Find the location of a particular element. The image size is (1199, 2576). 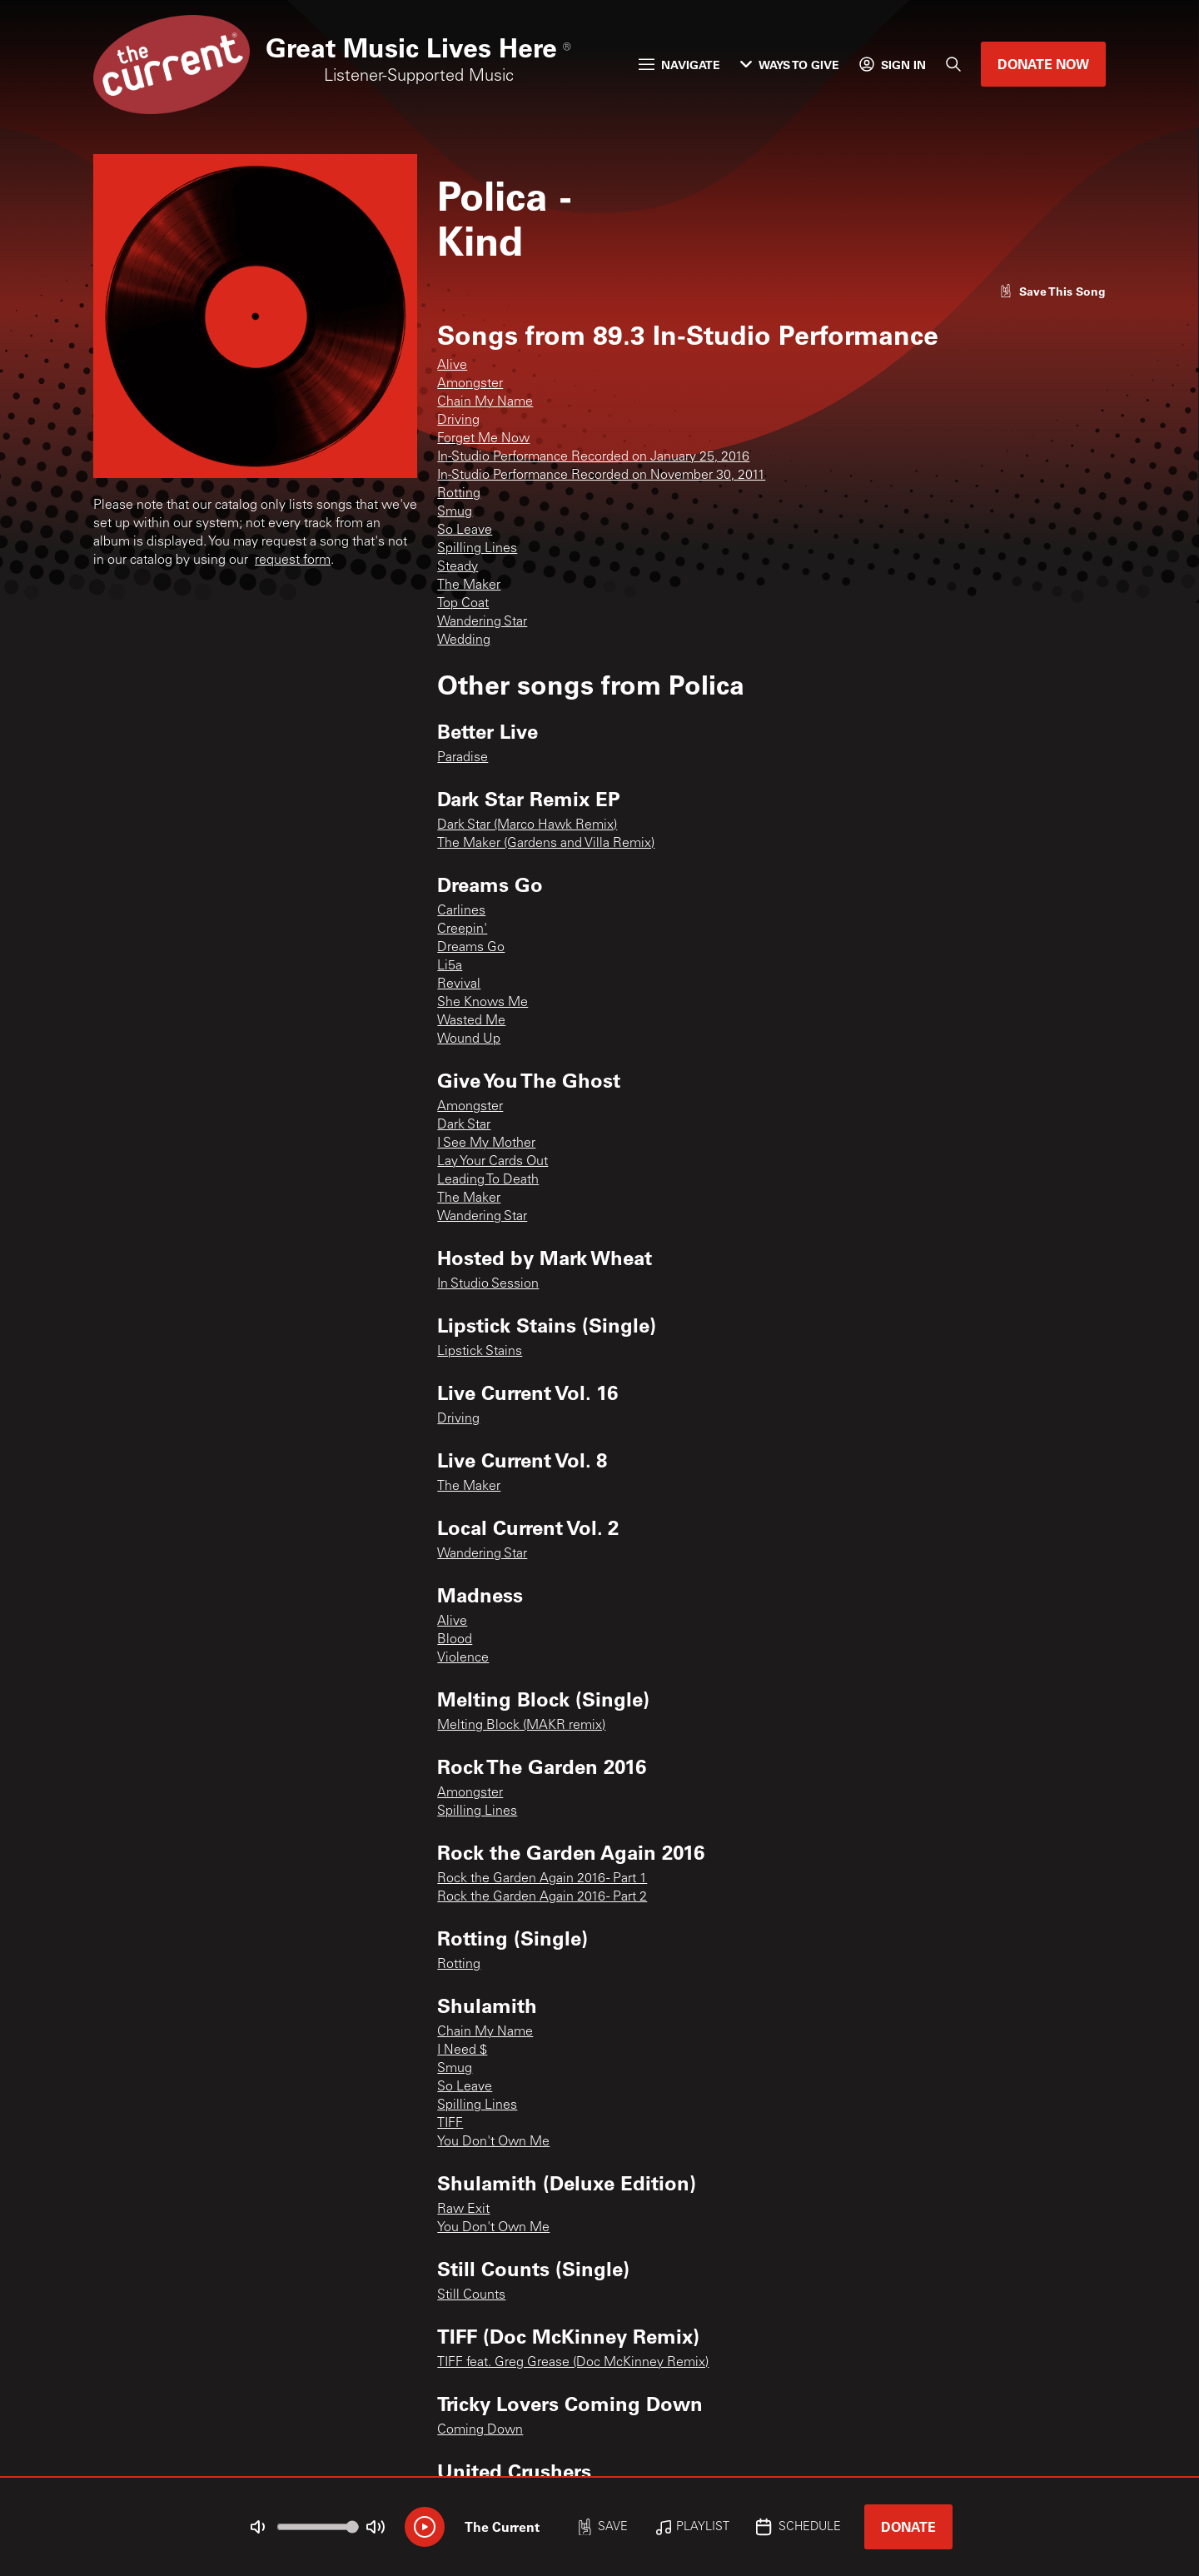

Forget Me Now is located at coordinates (483, 439).